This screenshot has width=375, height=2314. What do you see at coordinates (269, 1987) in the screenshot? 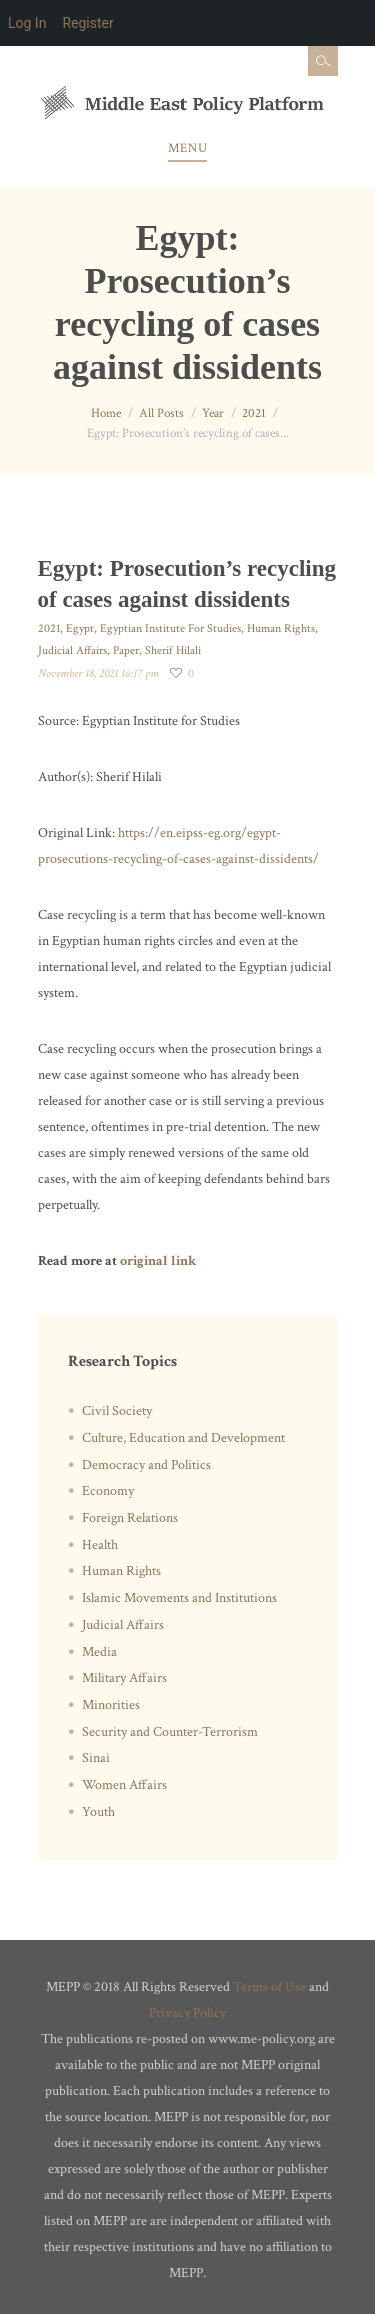
I see `Terms of Use` at bounding box center [269, 1987].